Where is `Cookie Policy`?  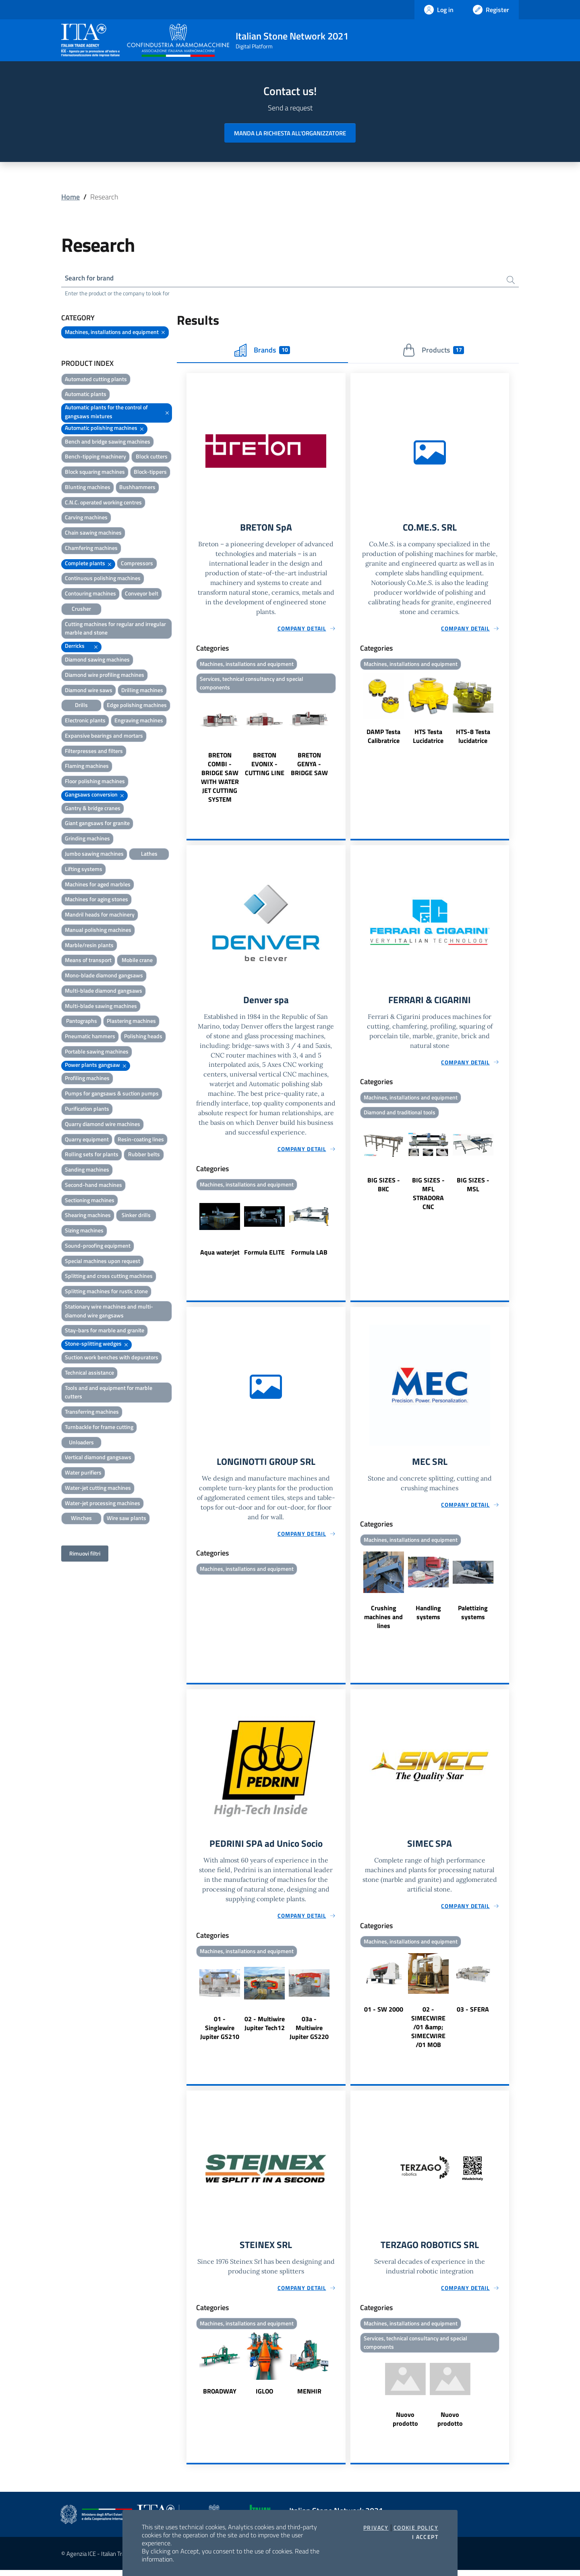 Cookie Policy is located at coordinates (416, 2527).